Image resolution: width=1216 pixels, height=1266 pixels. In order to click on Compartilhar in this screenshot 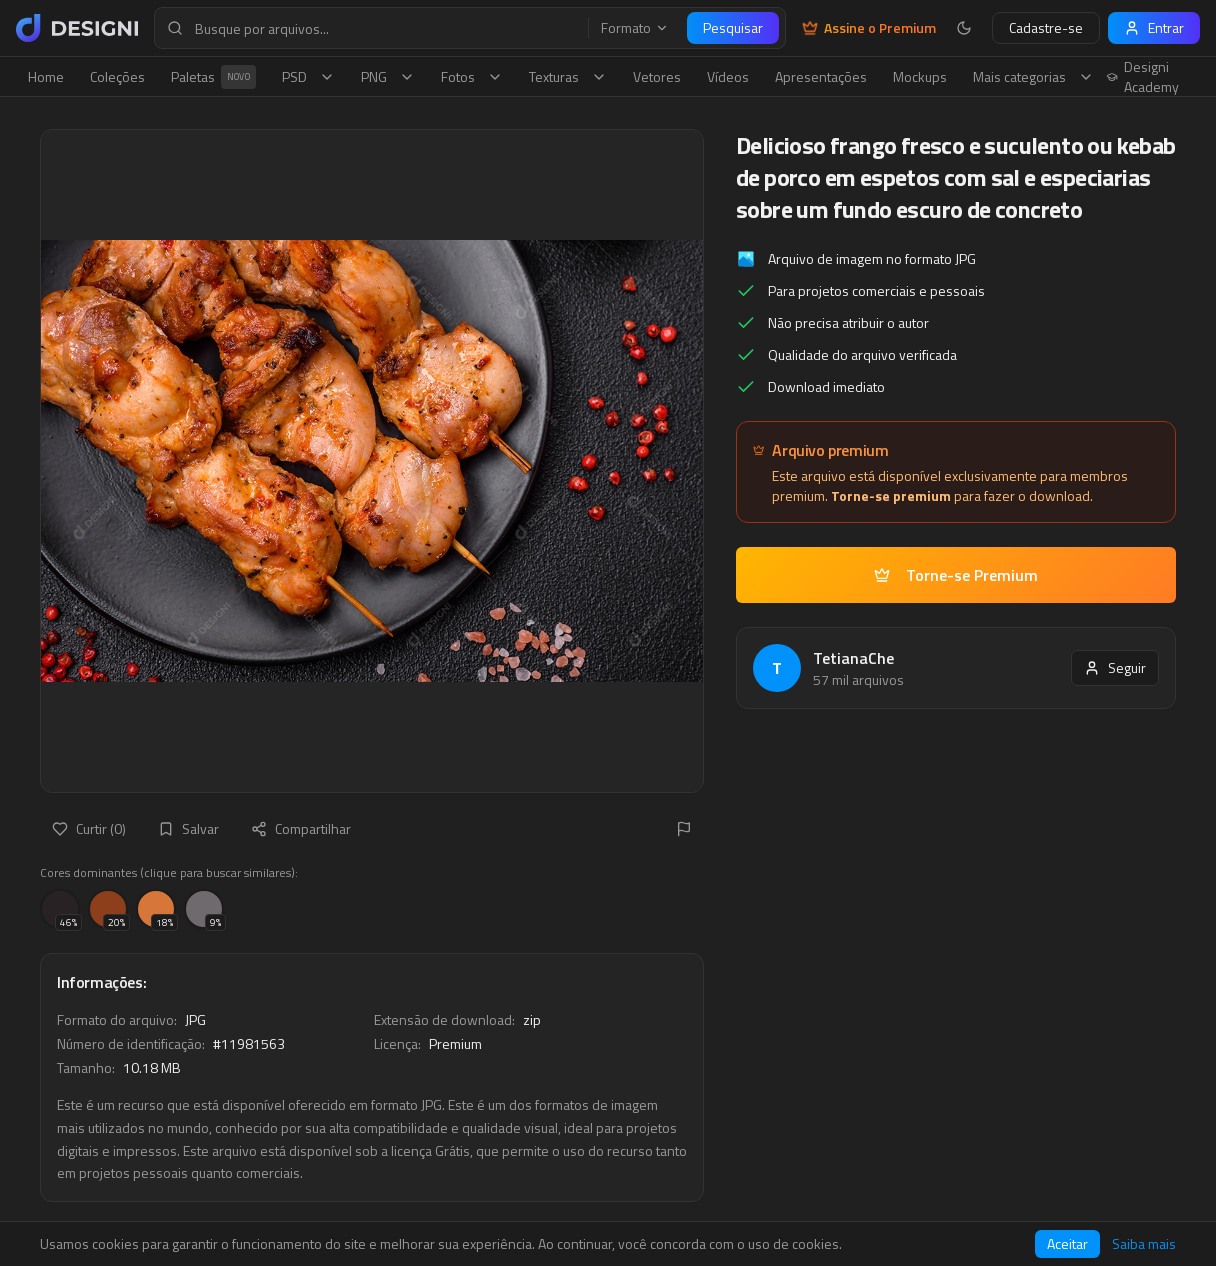, I will do `click(301, 828)`.